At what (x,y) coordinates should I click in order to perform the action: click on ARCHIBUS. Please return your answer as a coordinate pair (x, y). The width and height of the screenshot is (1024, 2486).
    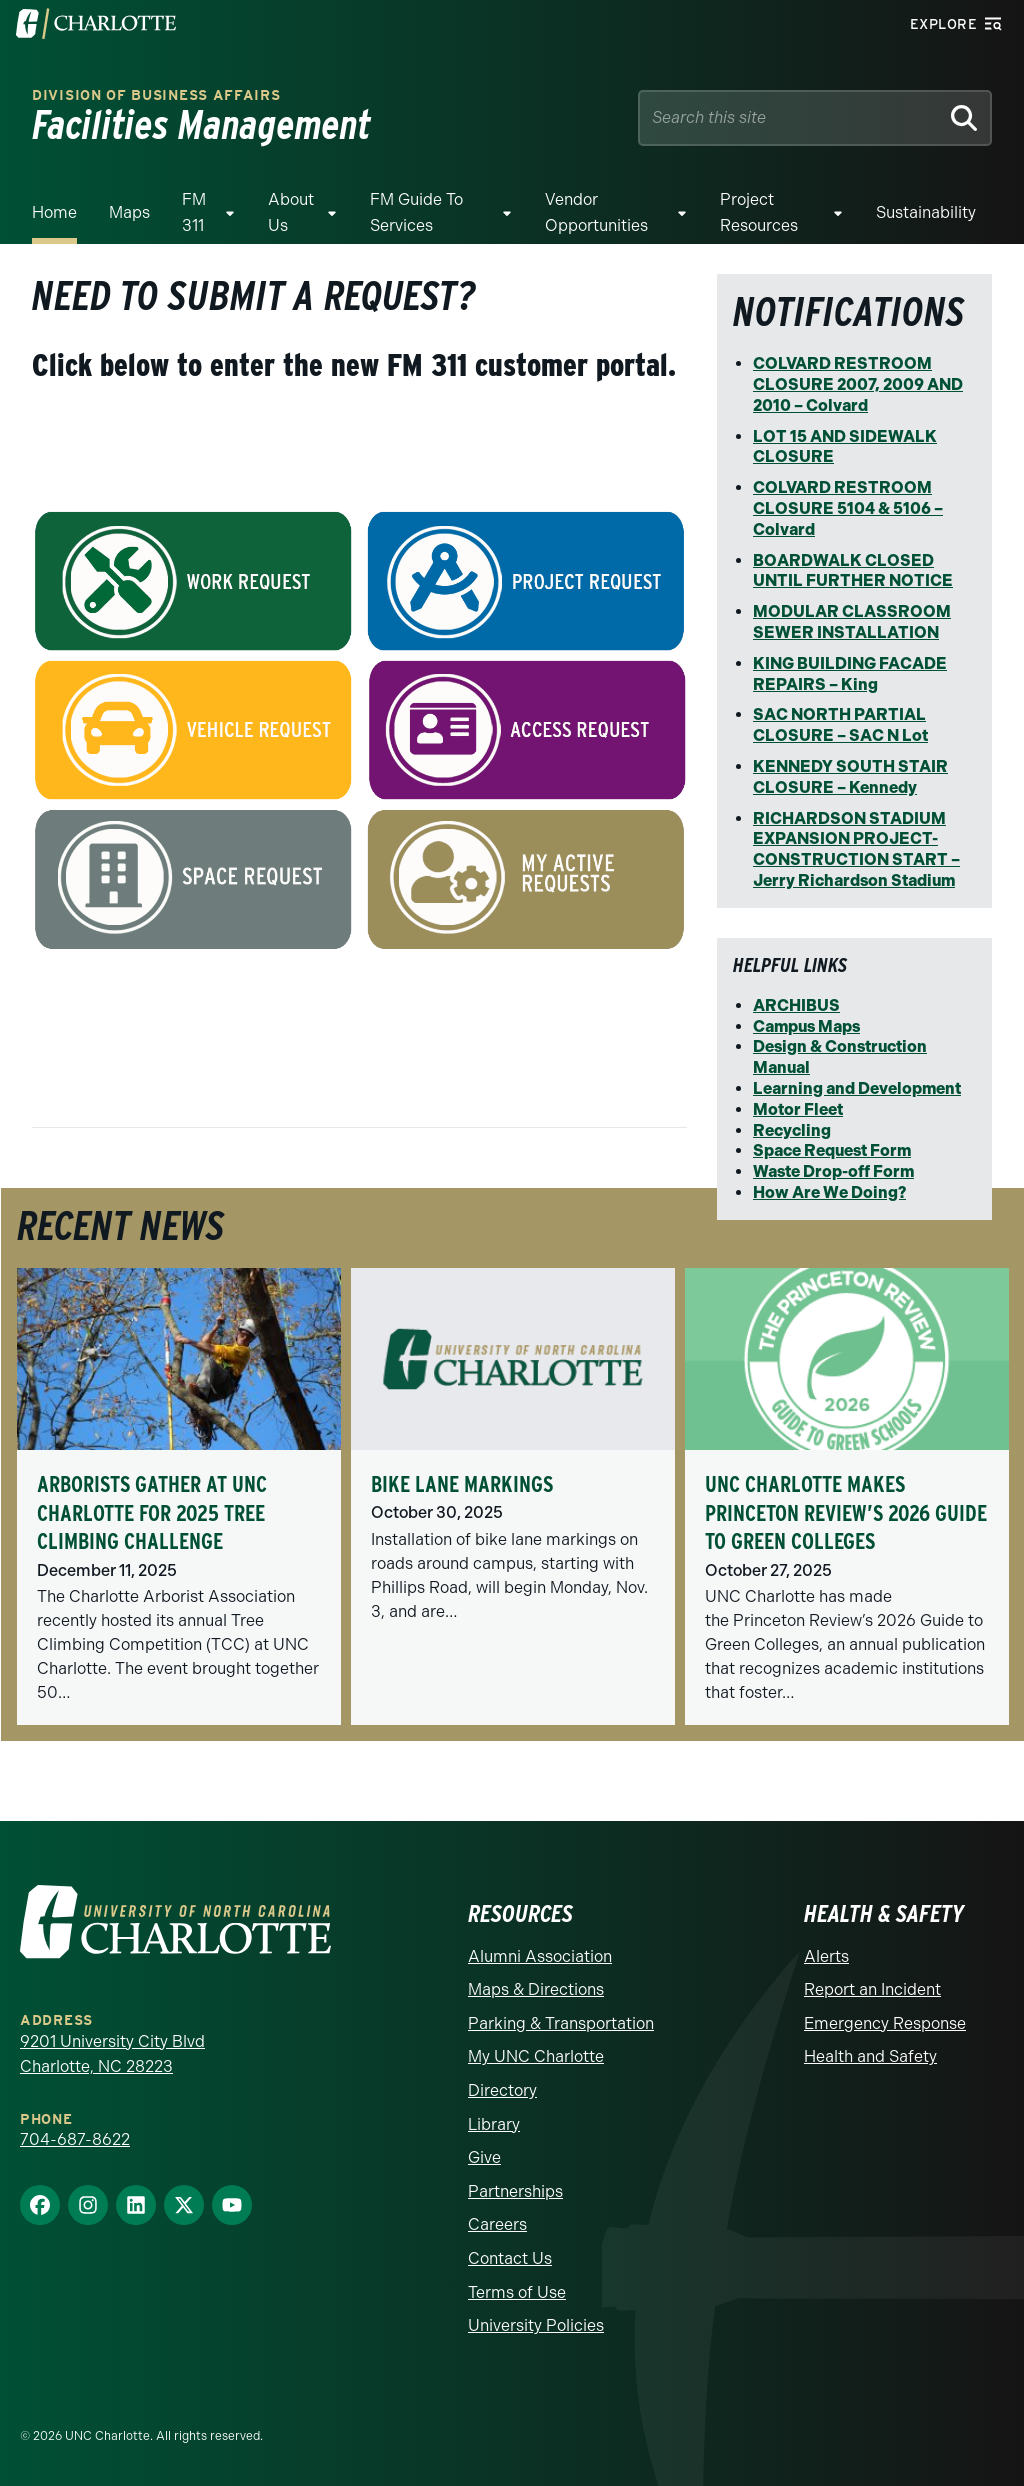
    Looking at the image, I should click on (796, 1005).